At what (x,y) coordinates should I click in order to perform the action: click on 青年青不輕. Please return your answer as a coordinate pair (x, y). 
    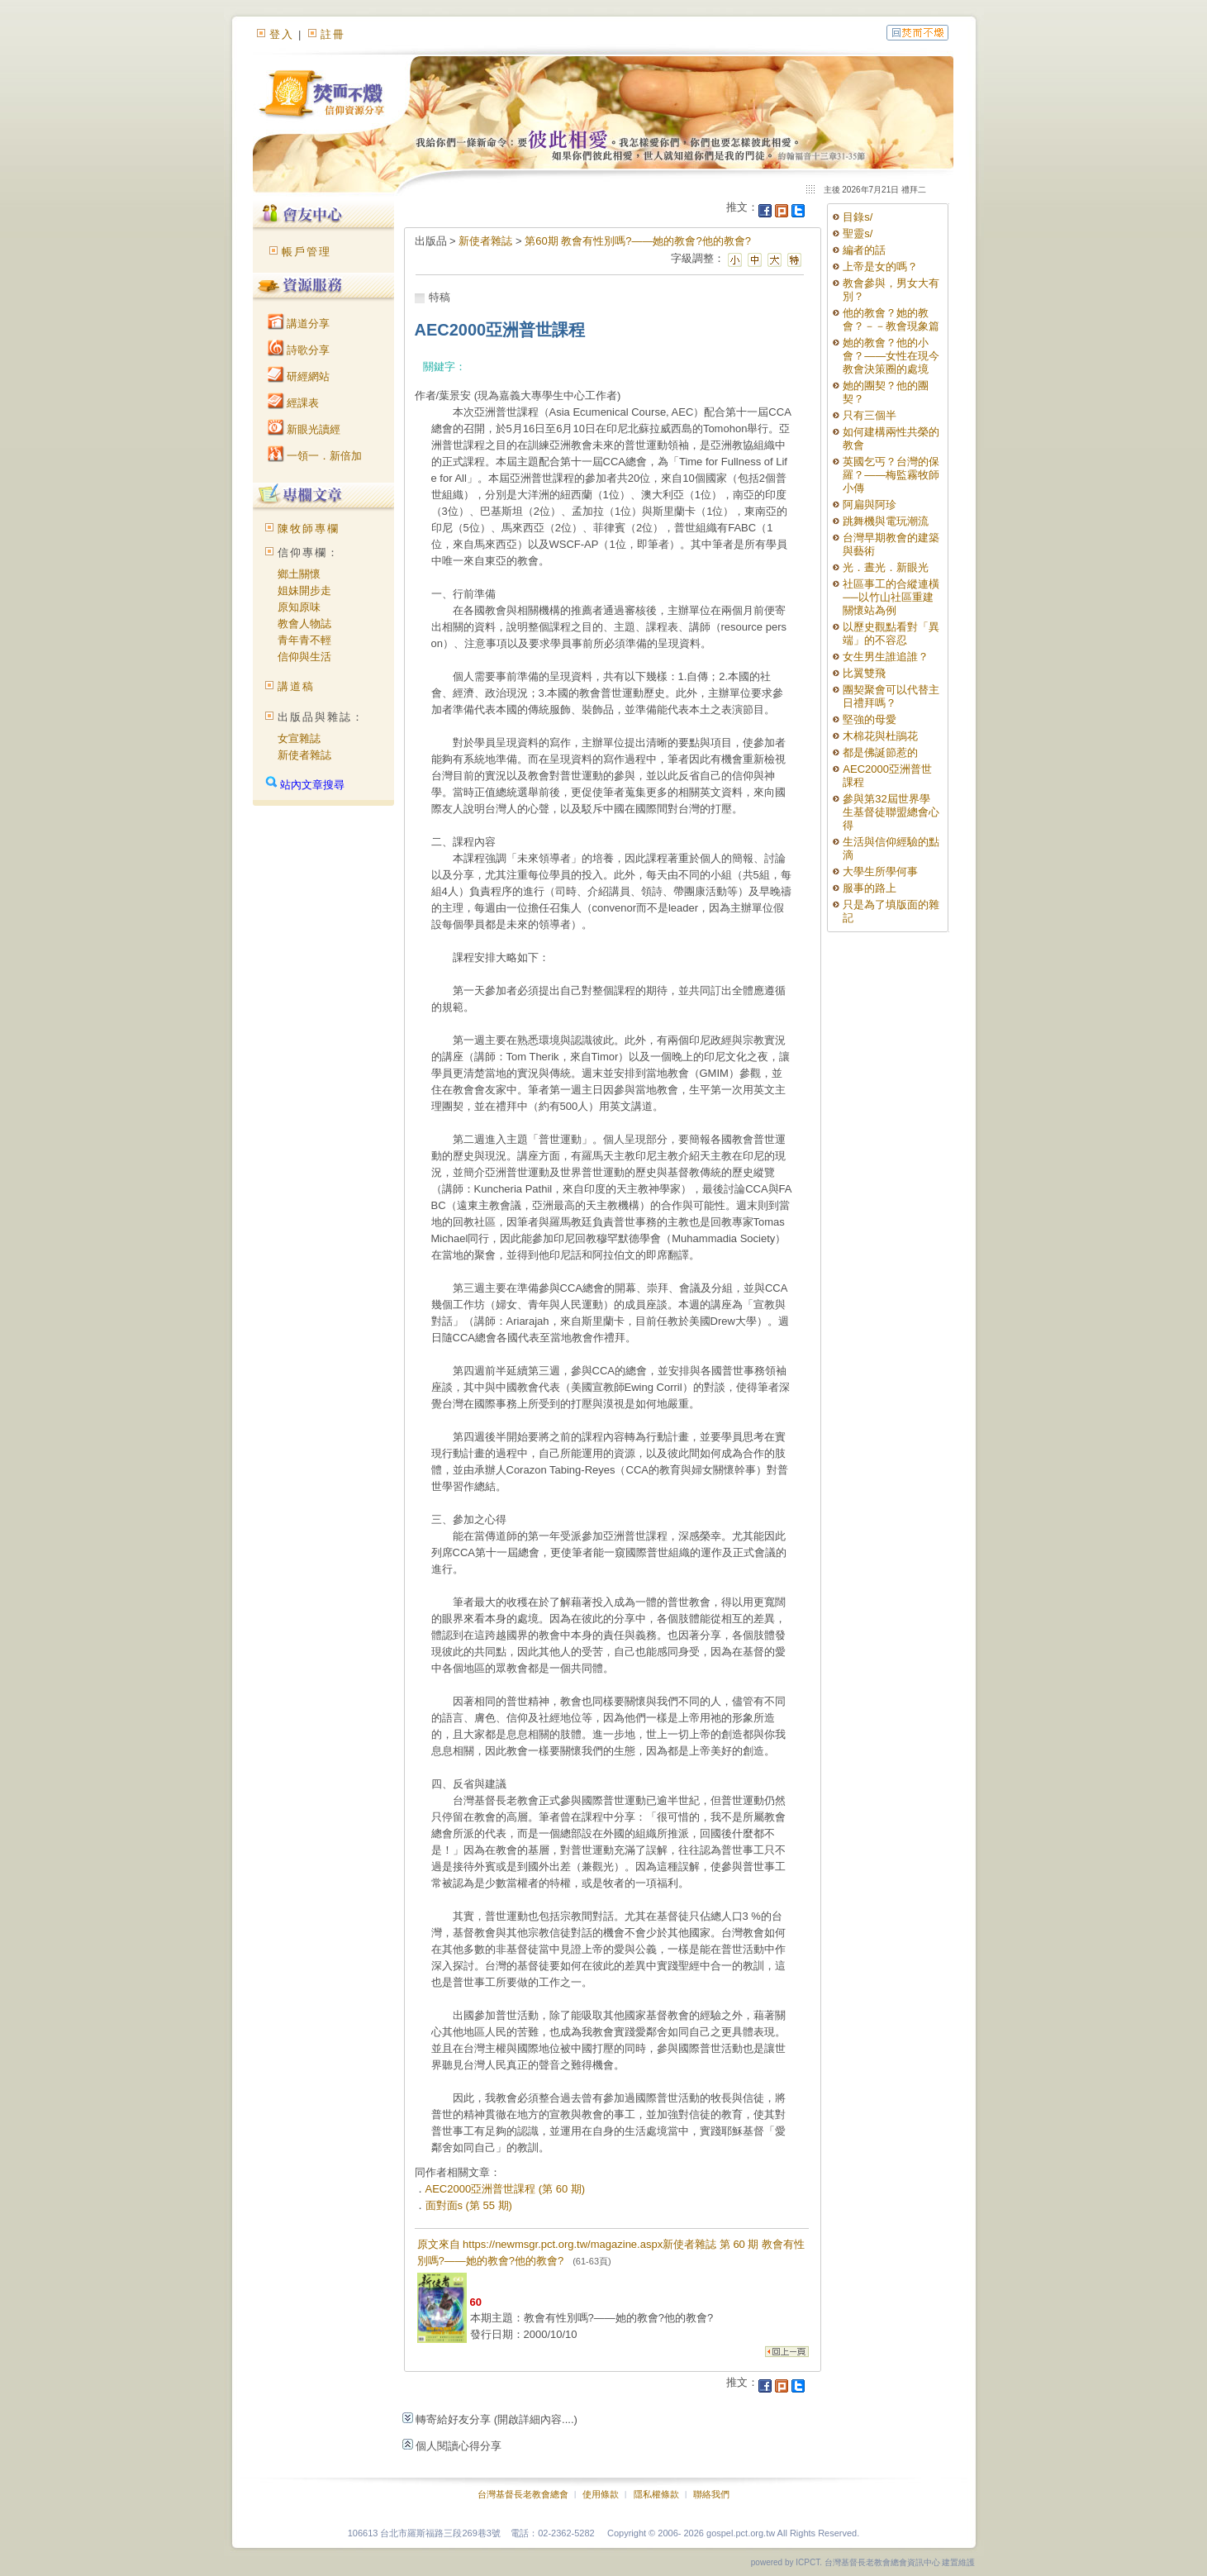
    Looking at the image, I should click on (304, 640).